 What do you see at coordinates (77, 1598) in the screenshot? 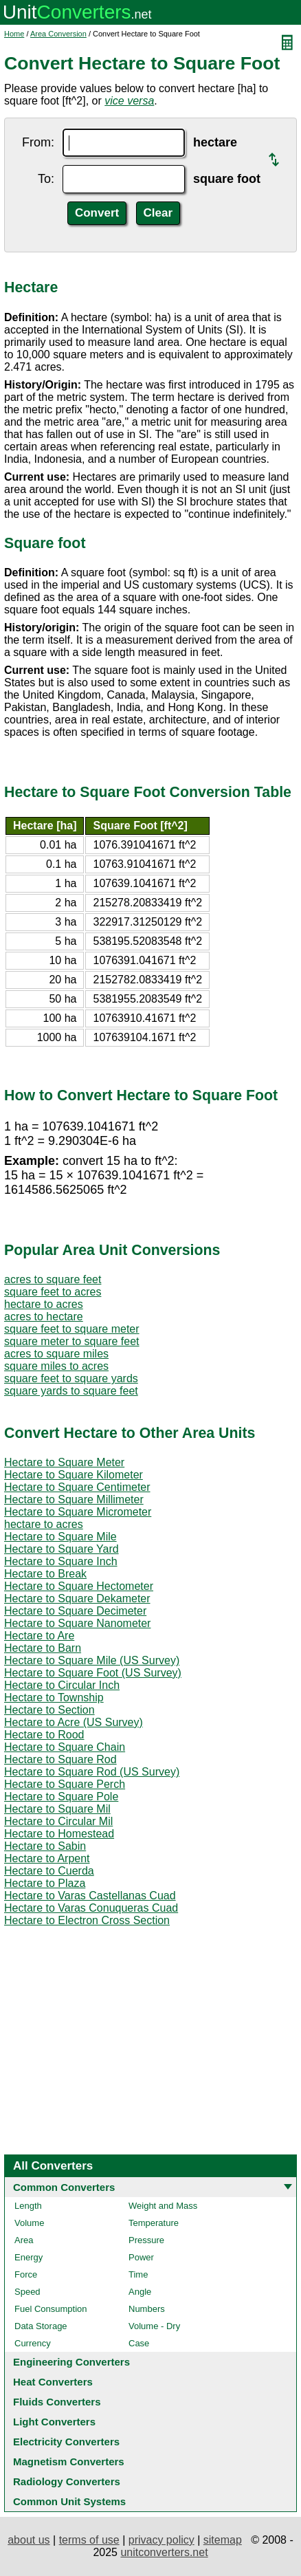
I see `Hectare to Square Dekameter` at bounding box center [77, 1598].